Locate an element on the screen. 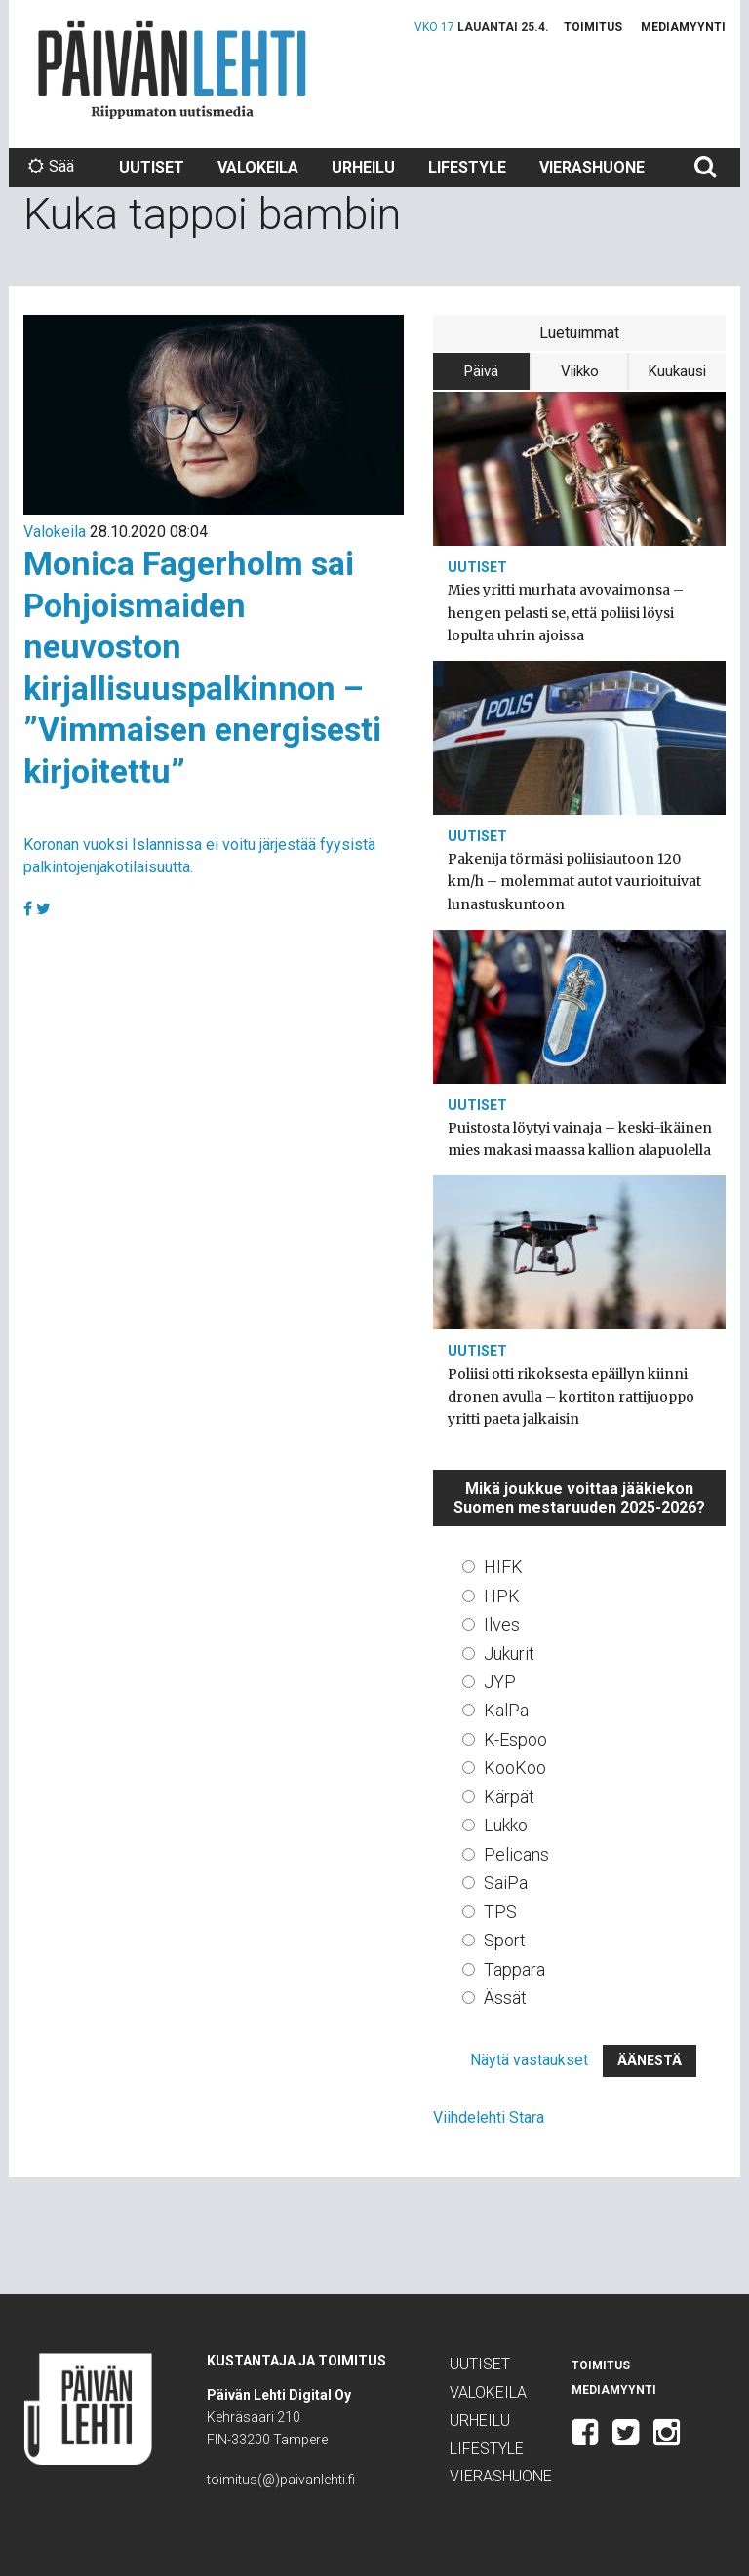 The height and width of the screenshot is (2576, 749). Päivän Lehti is located at coordinates (172, 69).